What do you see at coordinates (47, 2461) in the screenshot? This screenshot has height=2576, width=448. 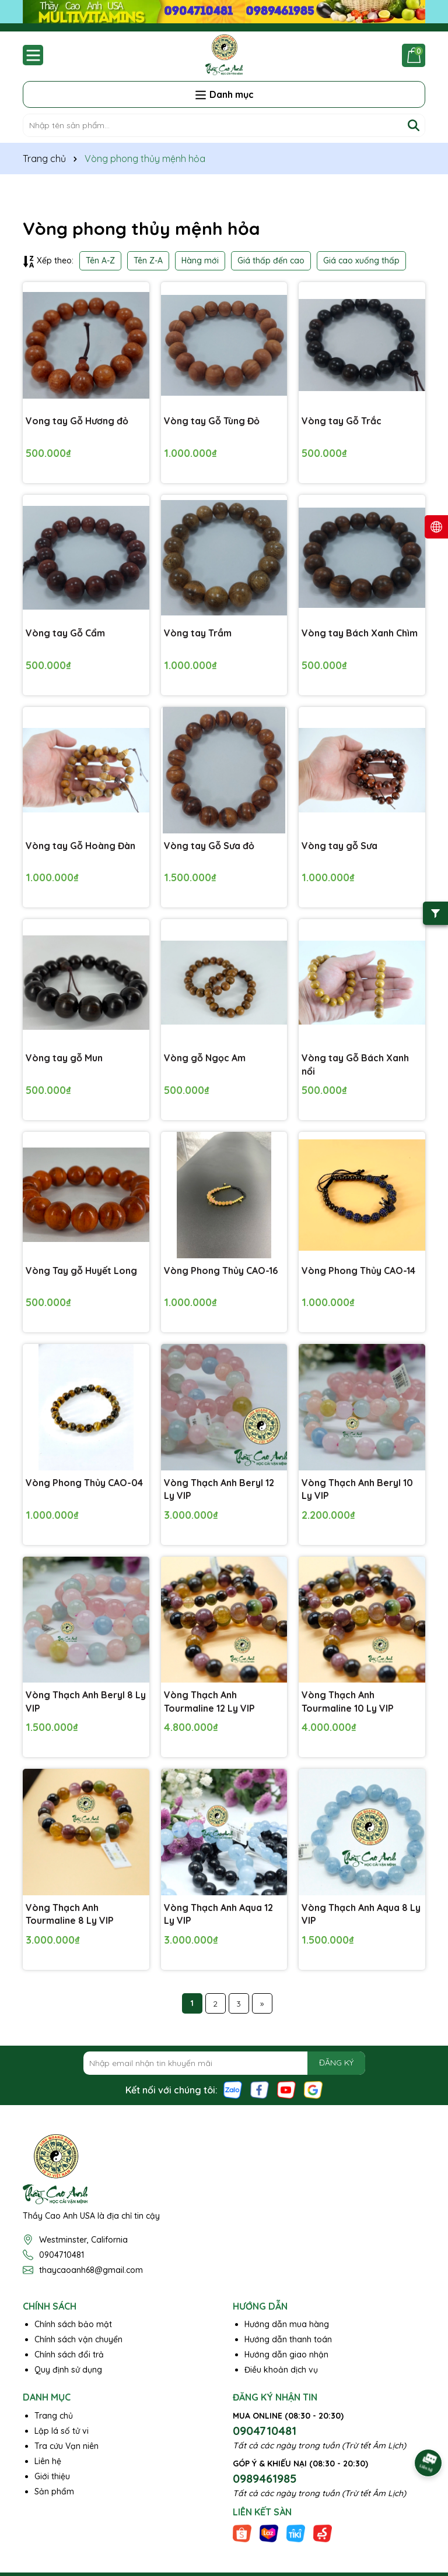 I see `Liên hệ` at bounding box center [47, 2461].